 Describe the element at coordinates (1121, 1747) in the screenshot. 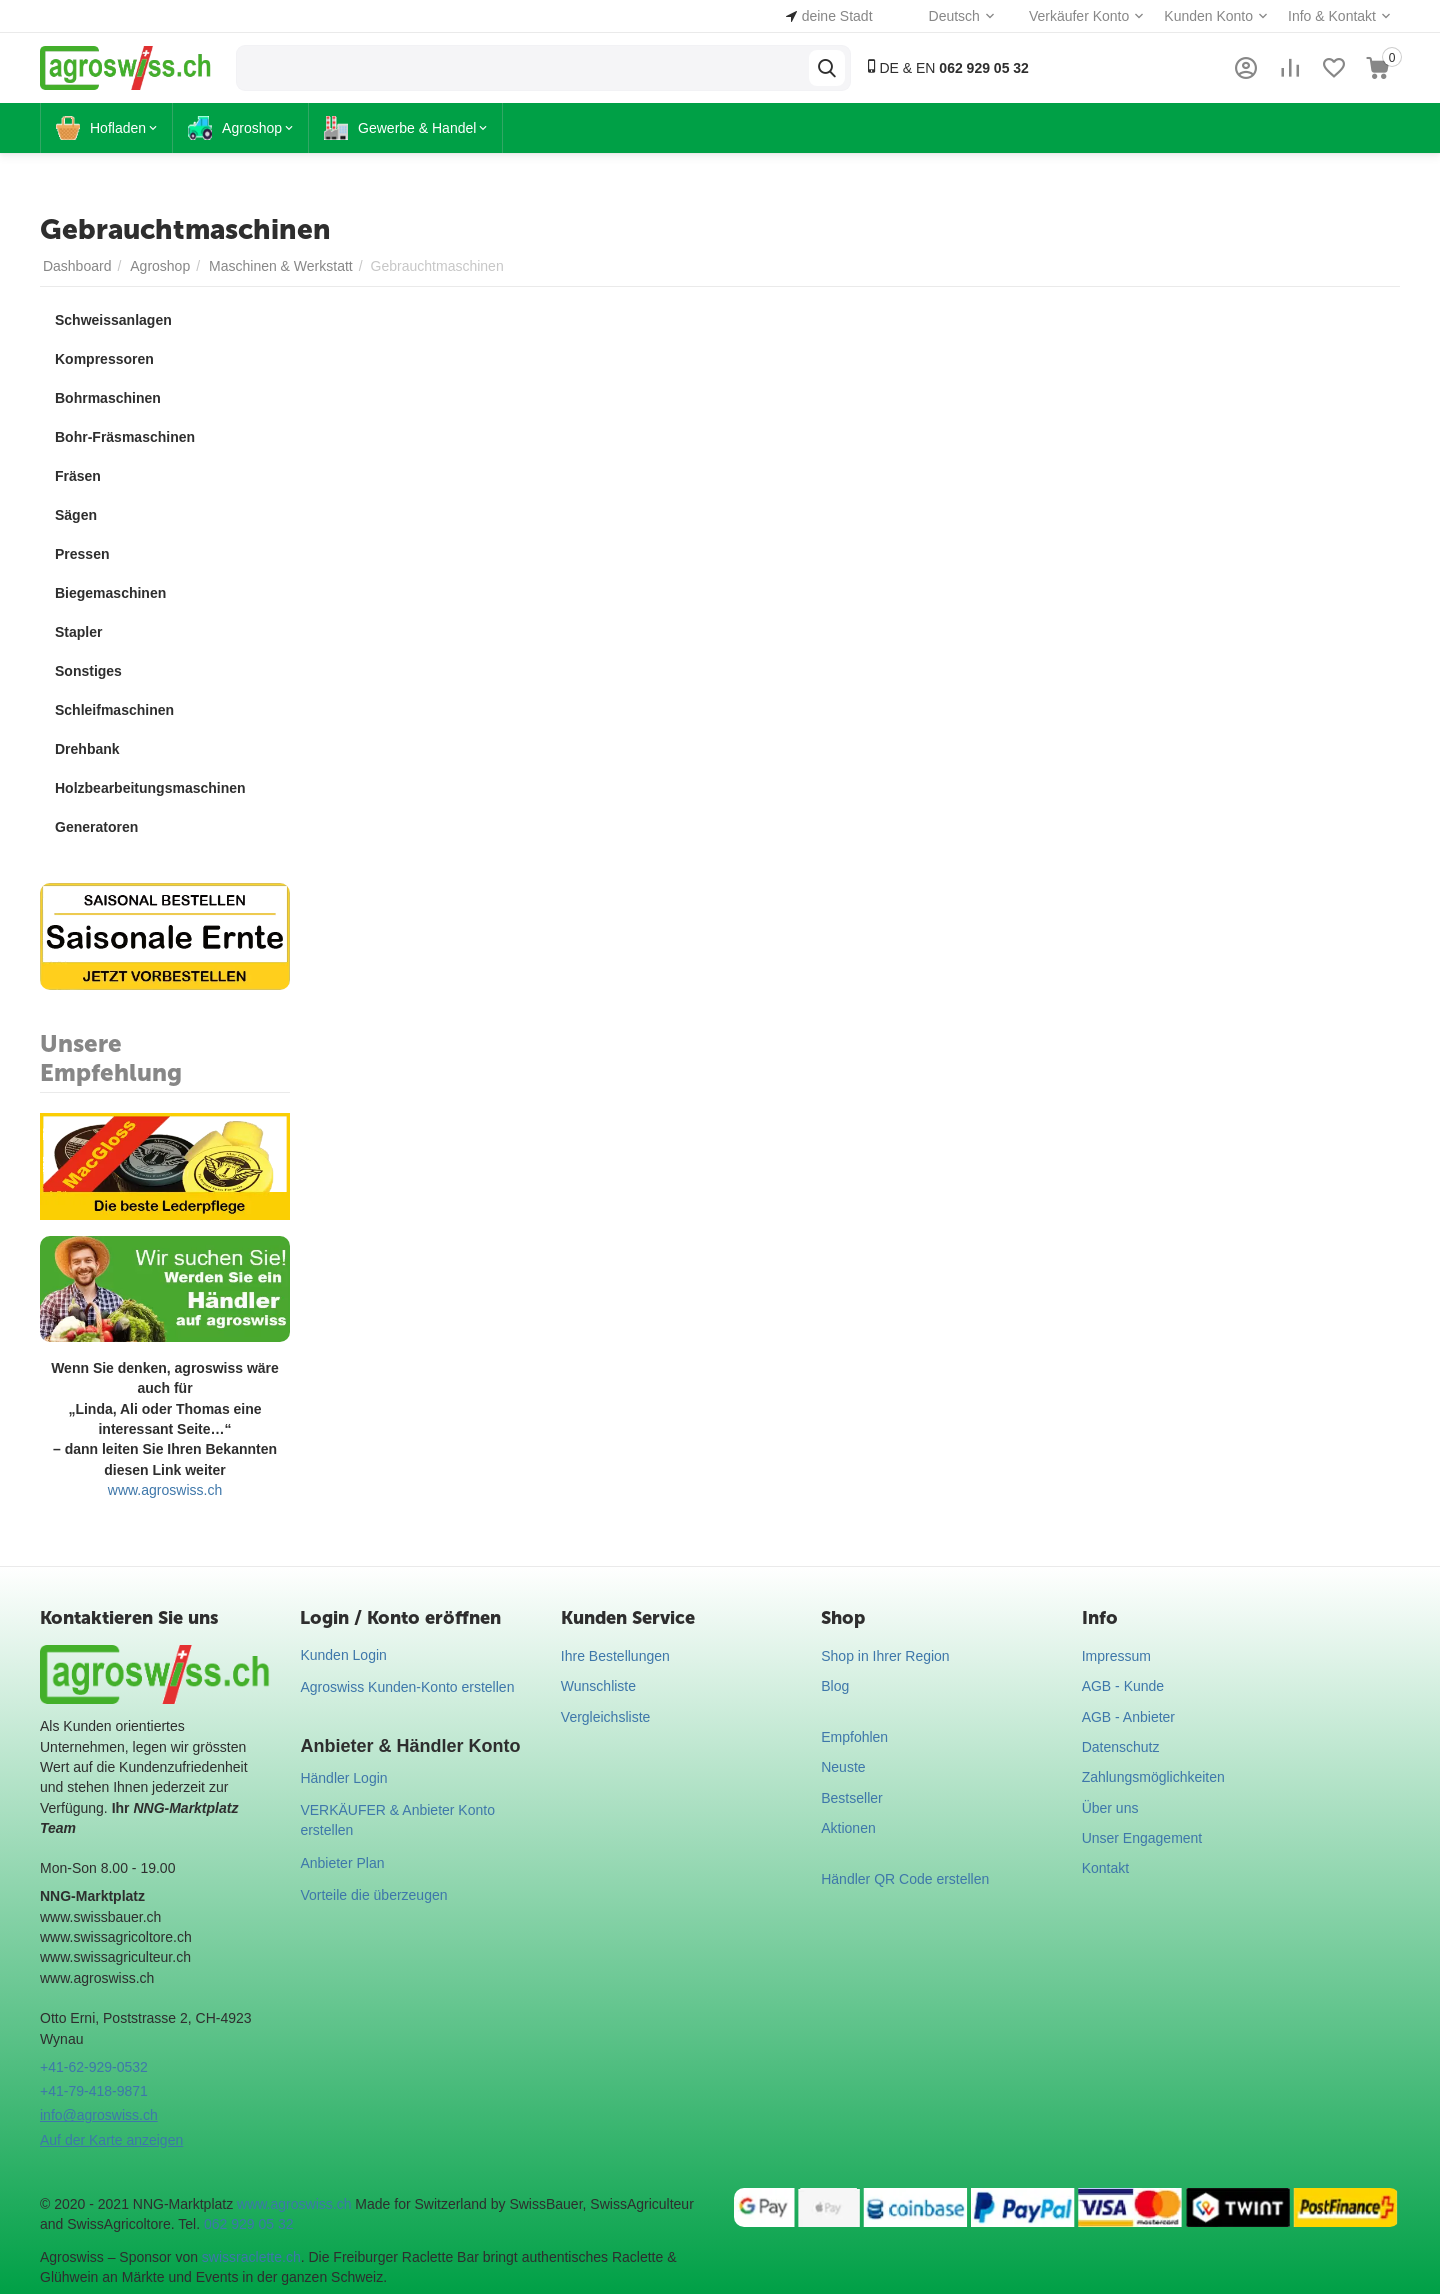

I see `Datenschutz` at that location.